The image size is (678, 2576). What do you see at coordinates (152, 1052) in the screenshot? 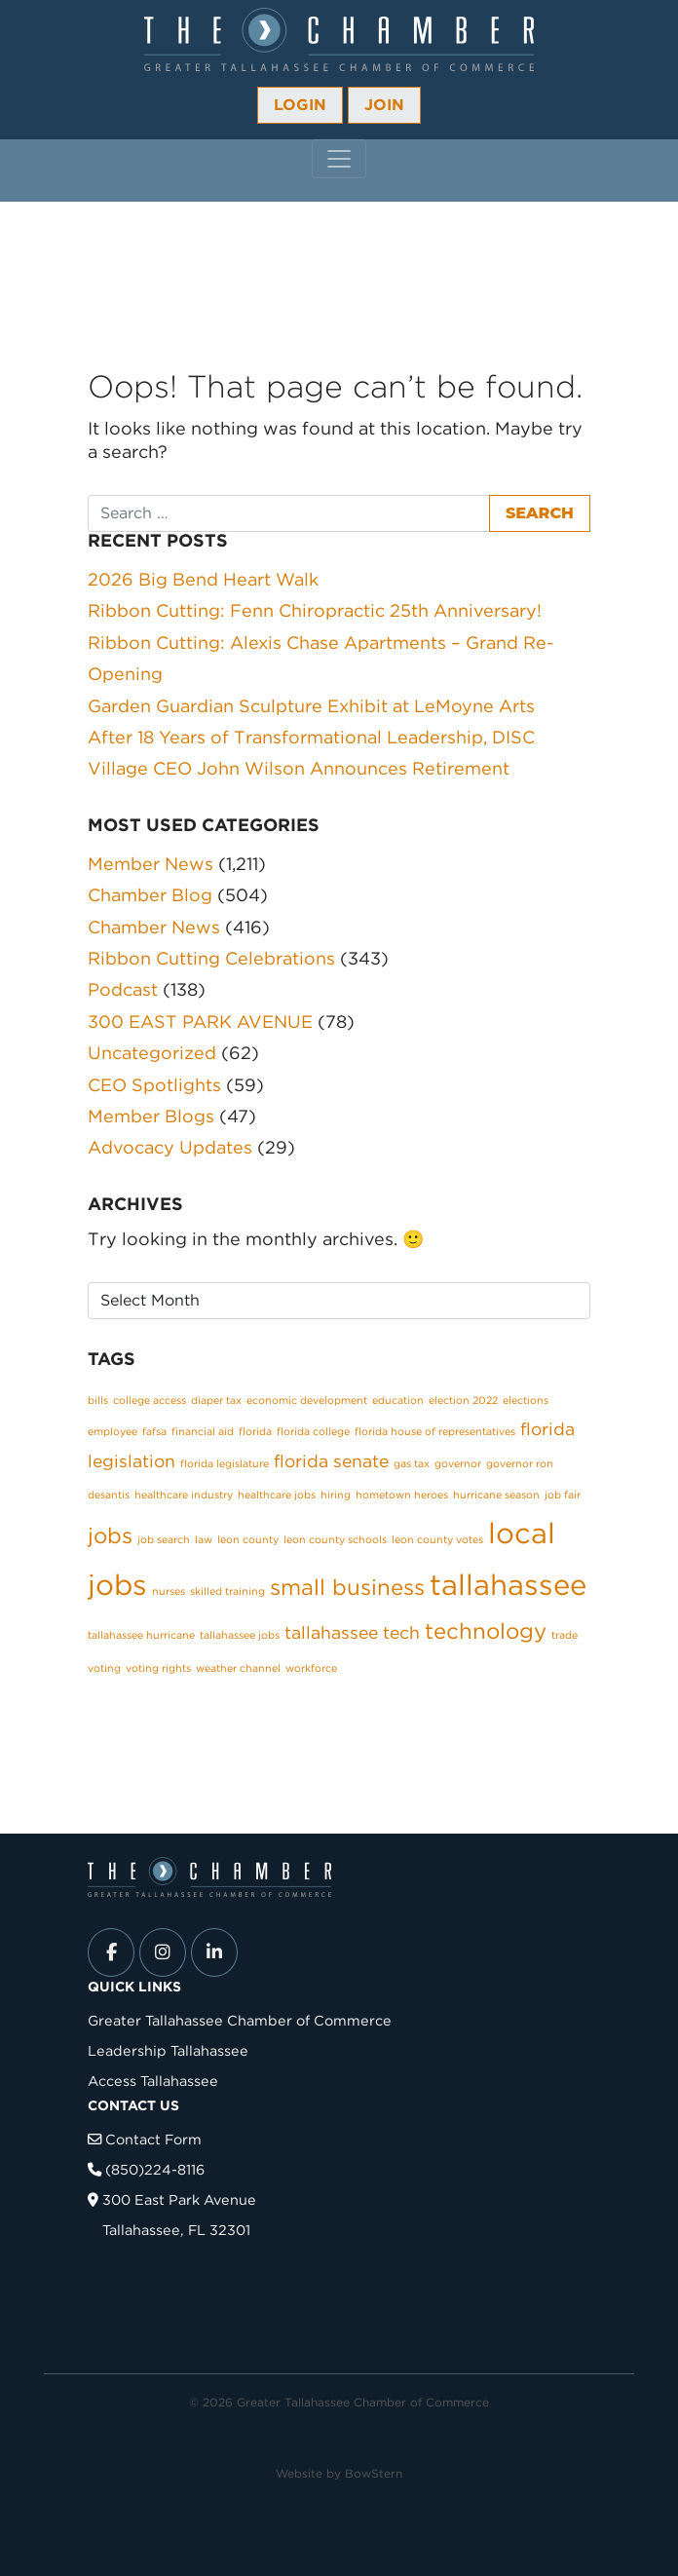
I see `Uncategorized` at bounding box center [152, 1052].